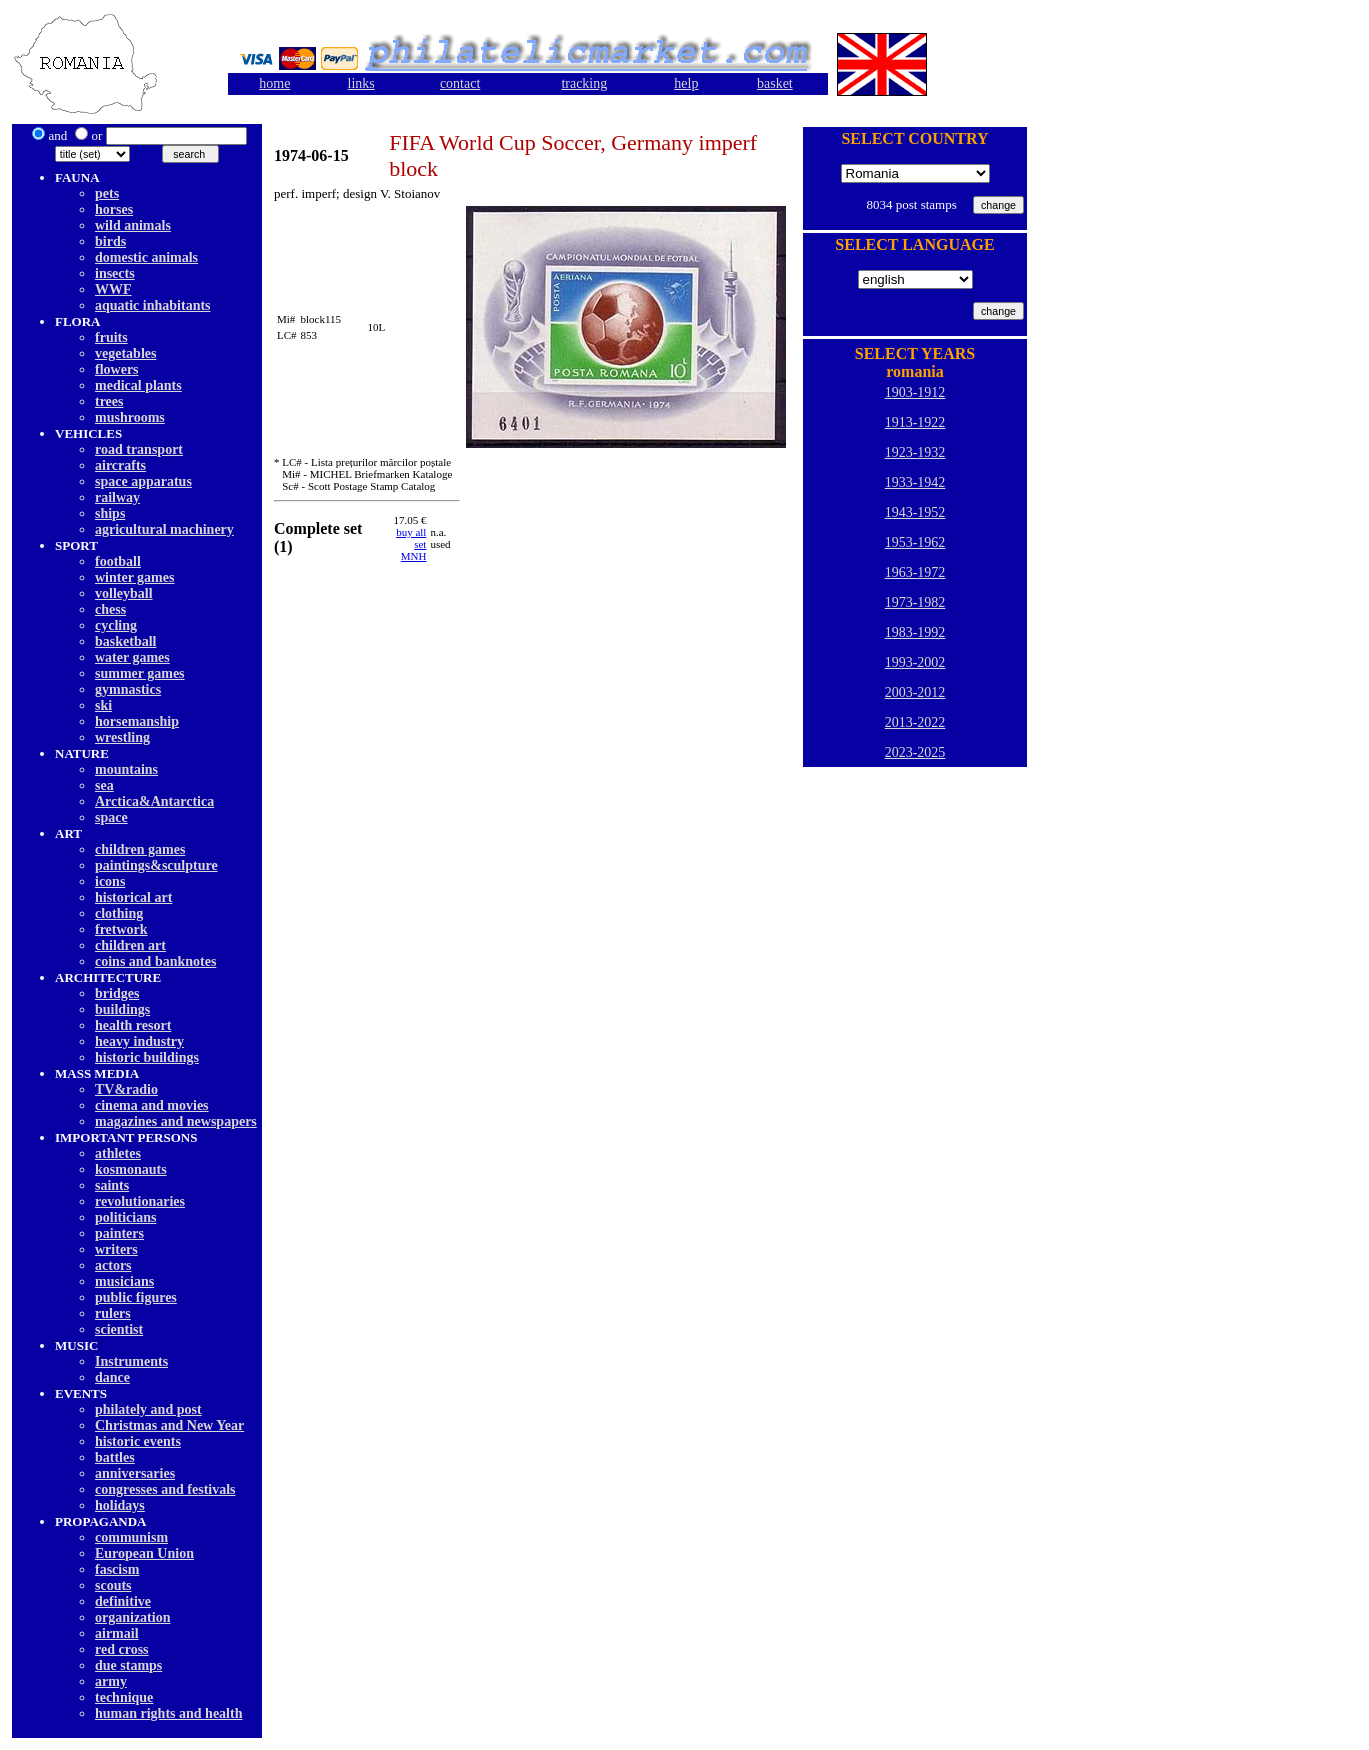 The image size is (1369, 1750). Describe the element at coordinates (915, 602) in the screenshot. I see `1973-1982` at that location.